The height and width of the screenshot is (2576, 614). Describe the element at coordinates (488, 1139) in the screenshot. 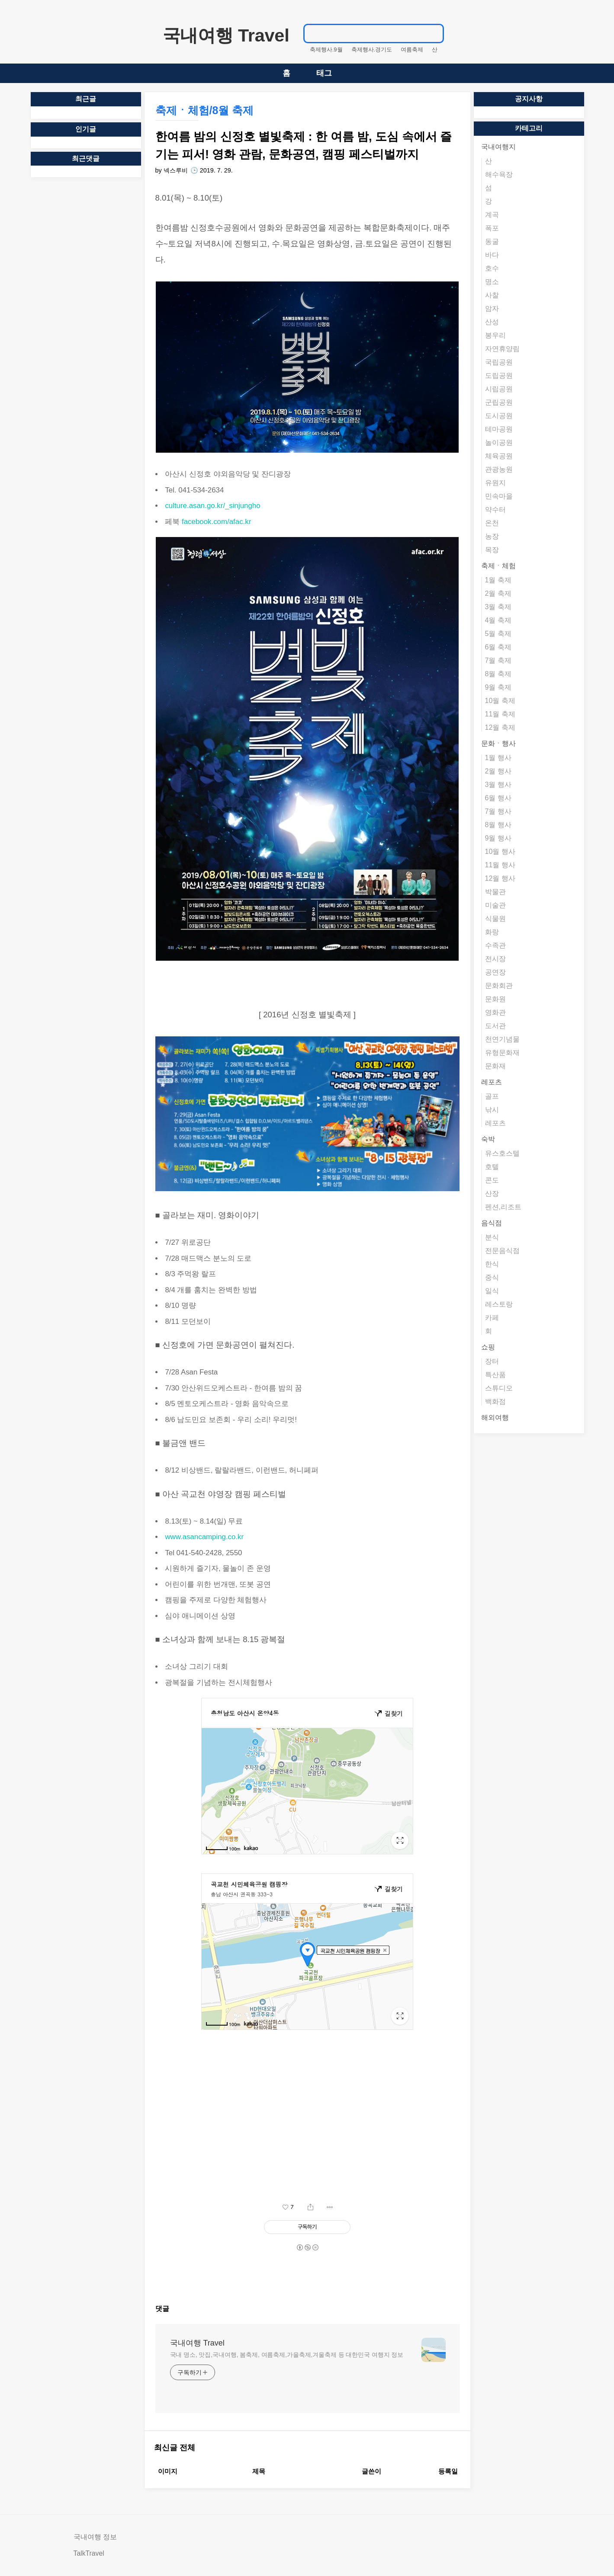

I see `숙박` at that location.